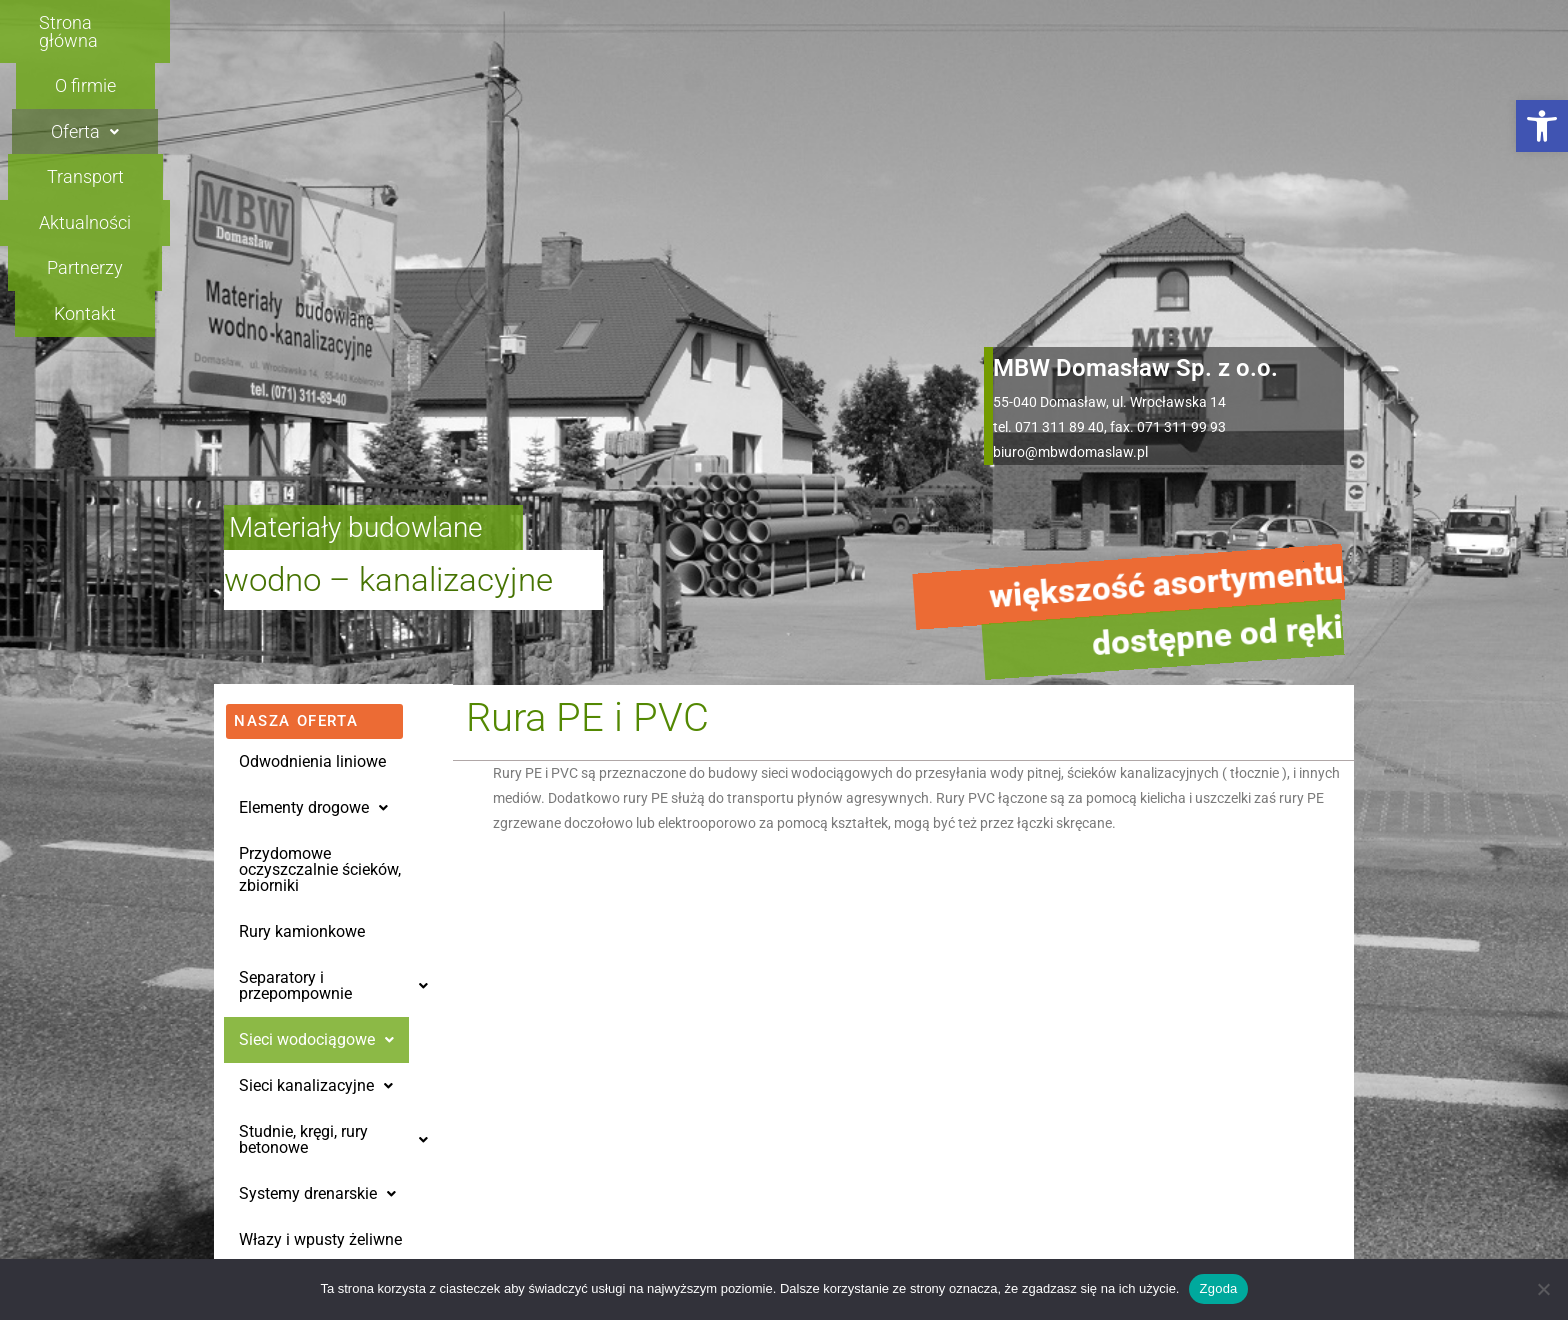 The height and width of the screenshot is (1320, 1568). Describe the element at coordinates (1218, 1288) in the screenshot. I see `Zgoda` at that location.